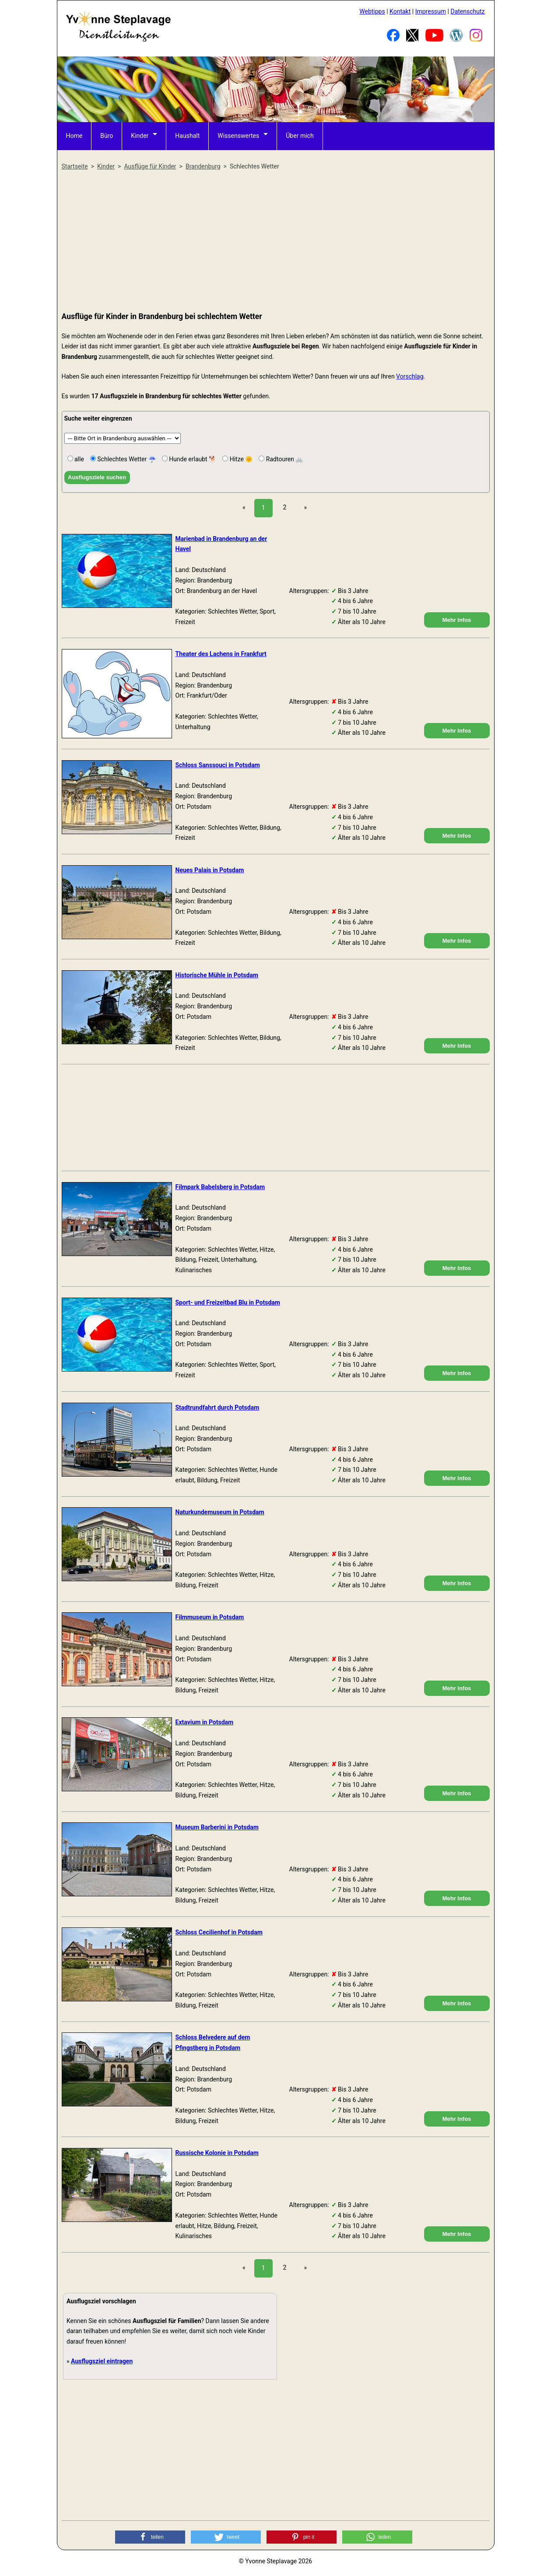 The height and width of the screenshot is (2576, 551). What do you see at coordinates (74, 135) in the screenshot?
I see `Home` at bounding box center [74, 135].